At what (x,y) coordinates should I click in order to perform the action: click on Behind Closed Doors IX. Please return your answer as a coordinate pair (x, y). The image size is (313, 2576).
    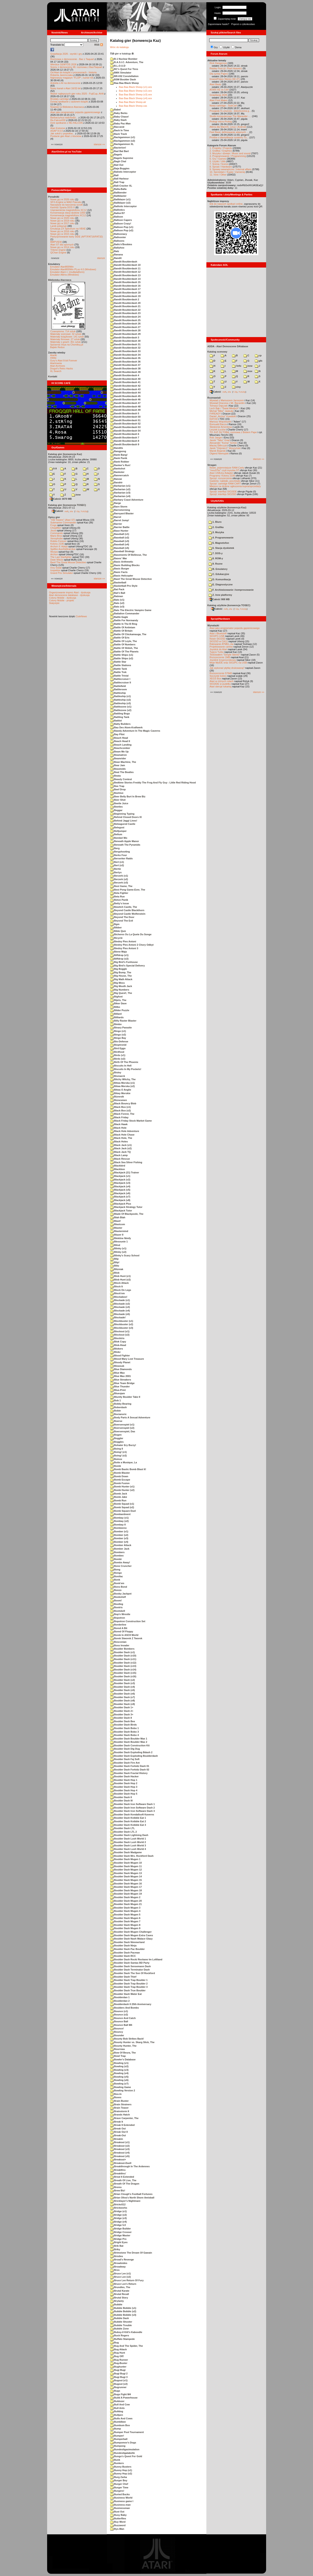
    Looking at the image, I should click on (126, 817).